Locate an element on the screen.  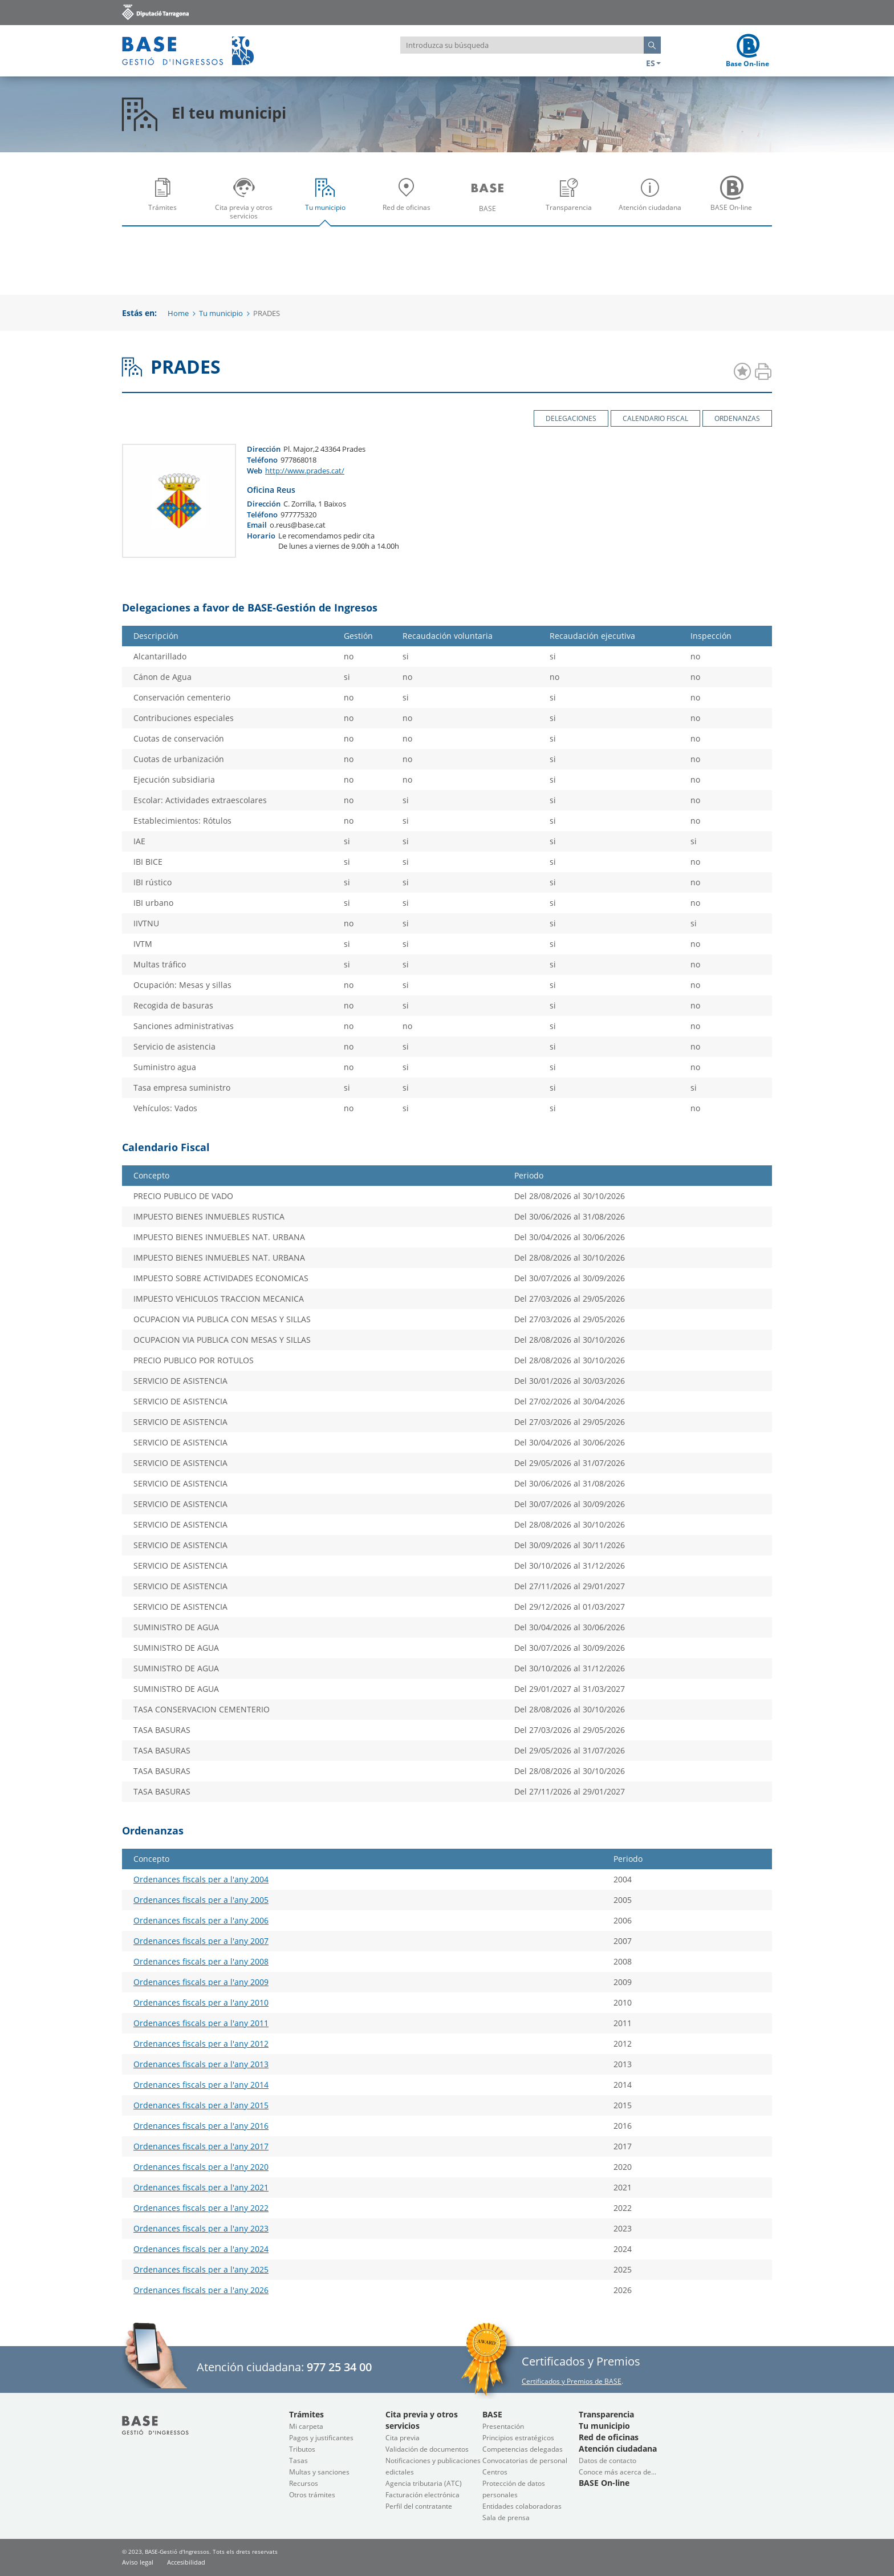
Presentación is located at coordinates (503, 2426).